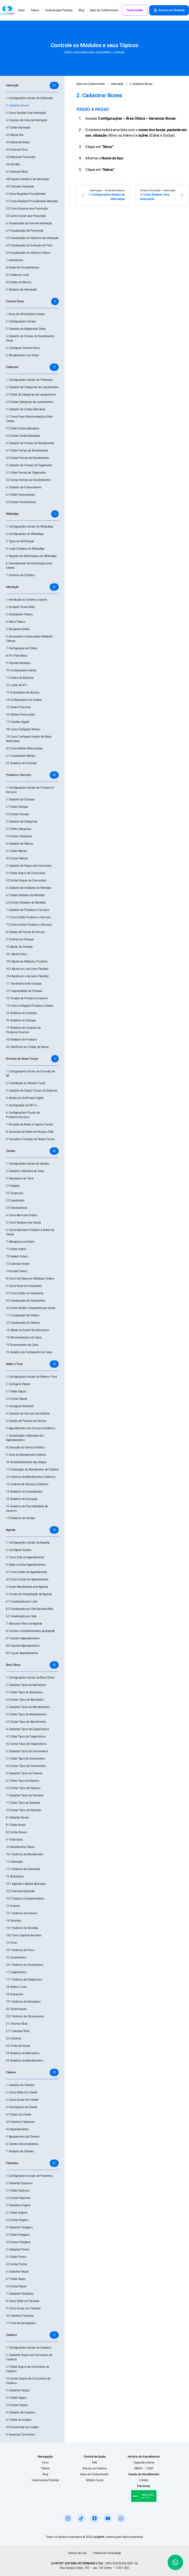 The image size is (189, 2576). What do you see at coordinates (18, 663) in the screenshot?
I see `9. Importar Modelos` at bounding box center [18, 663].